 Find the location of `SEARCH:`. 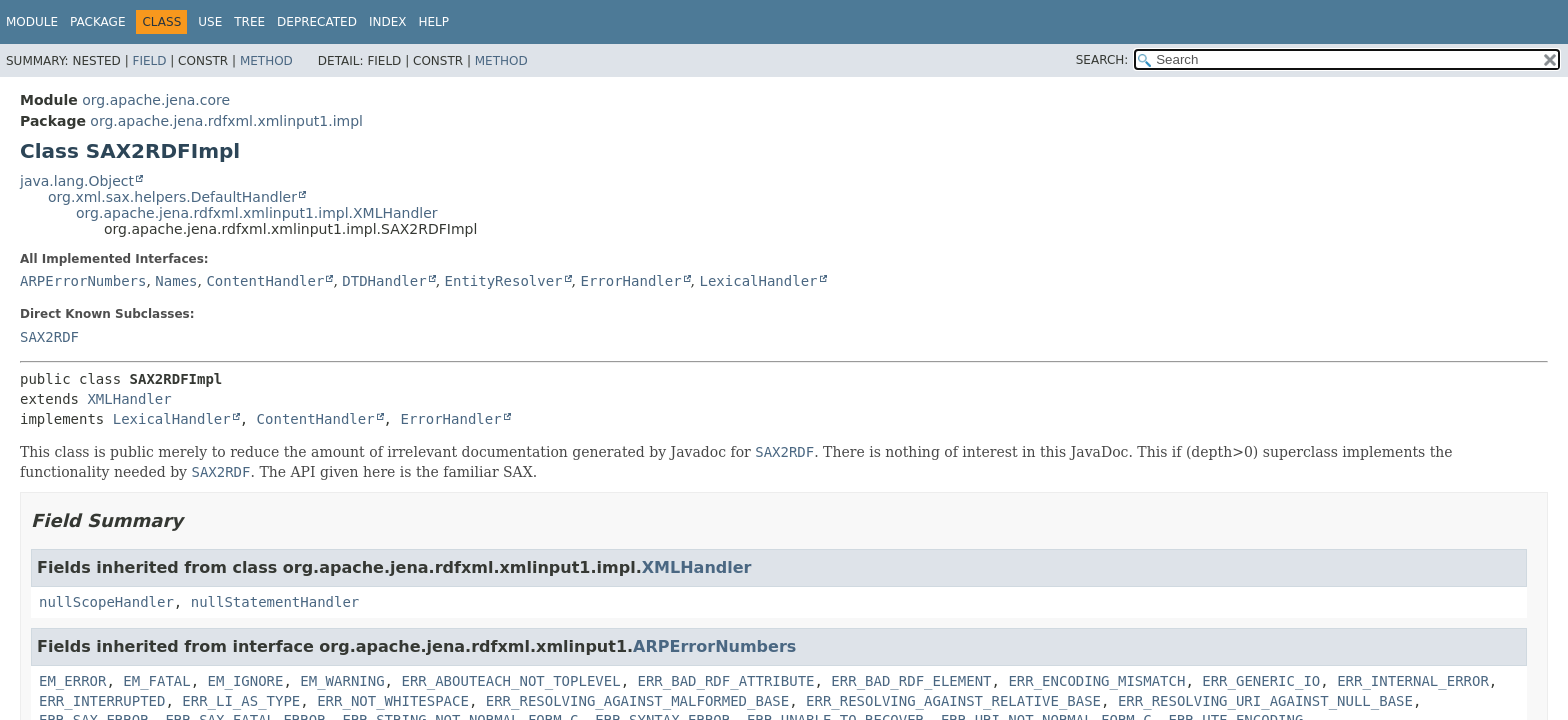

SEARCH: is located at coordinates (1102, 60).